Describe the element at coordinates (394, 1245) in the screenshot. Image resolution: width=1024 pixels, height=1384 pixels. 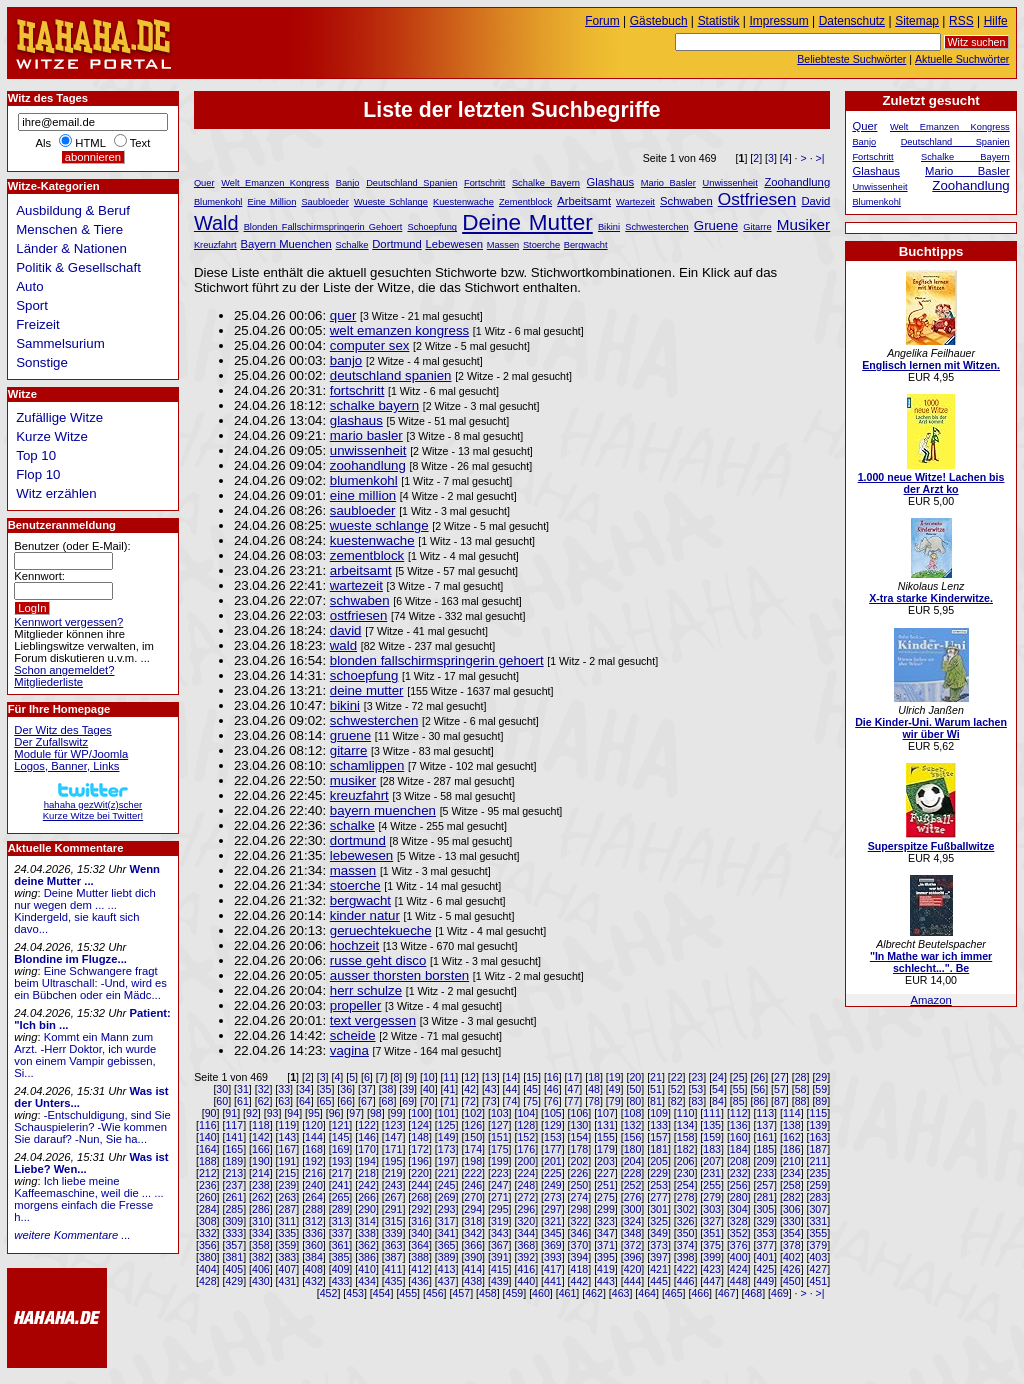
I see `363` at that location.